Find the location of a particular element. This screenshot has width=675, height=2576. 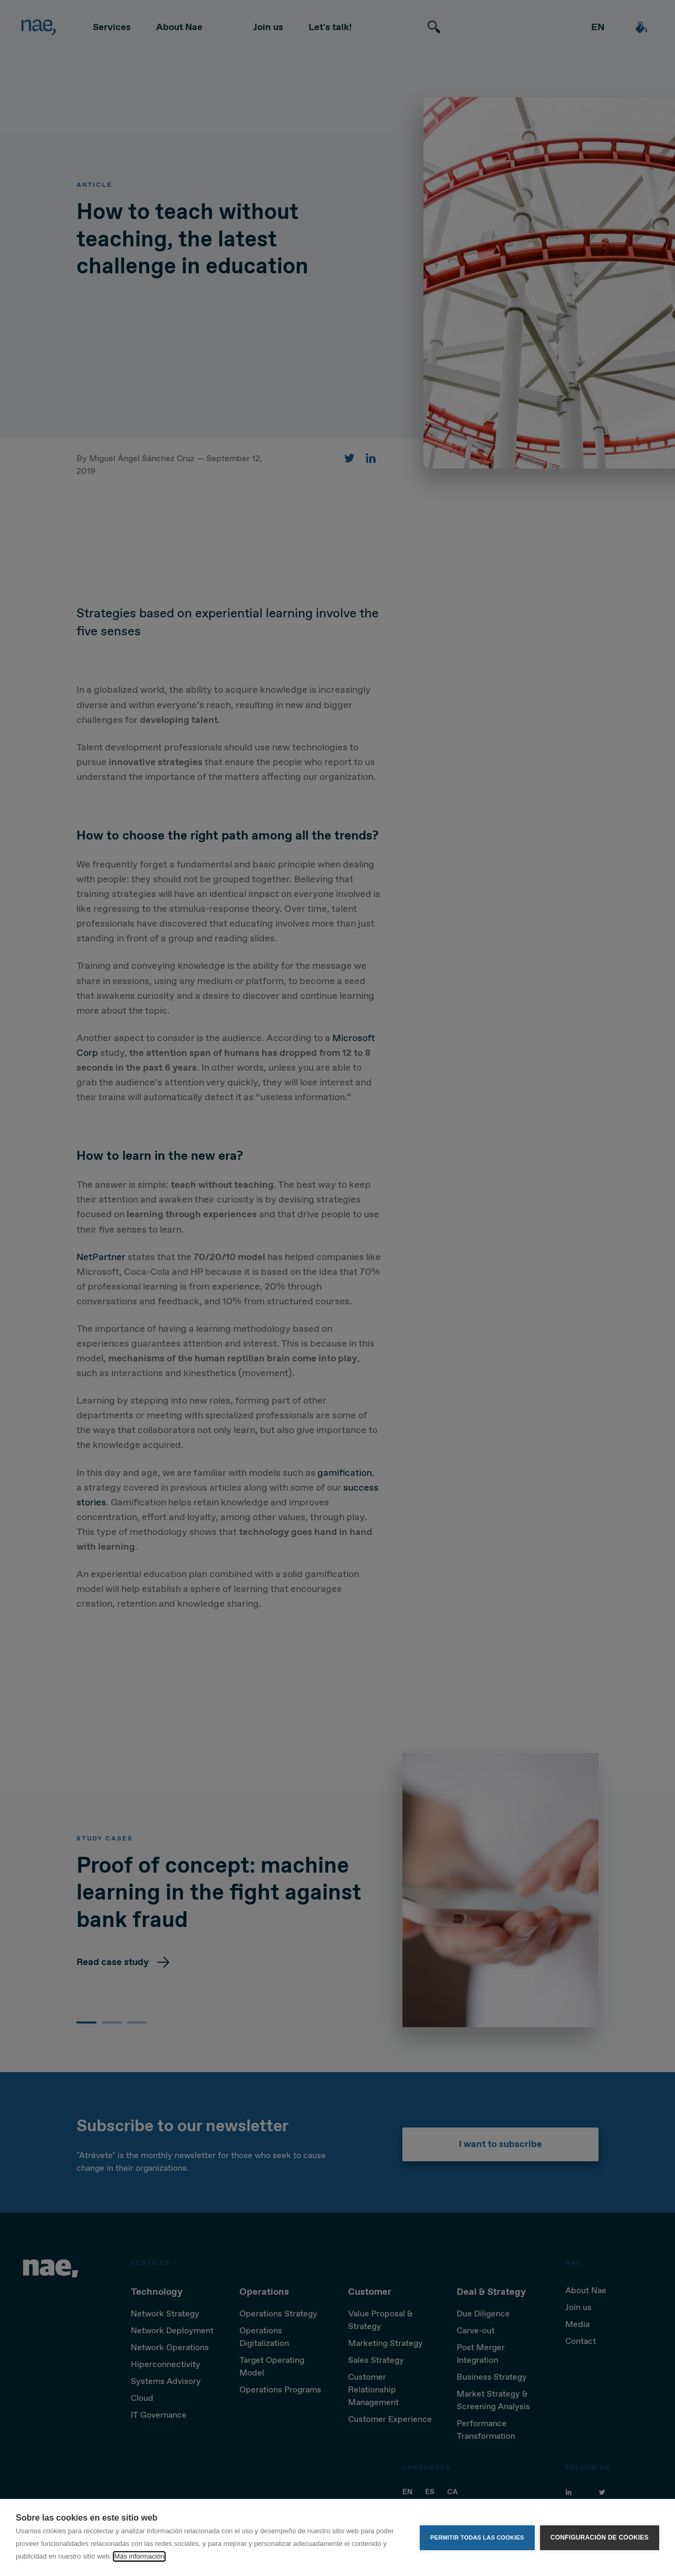

Más información is located at coordinates (139, 2556).